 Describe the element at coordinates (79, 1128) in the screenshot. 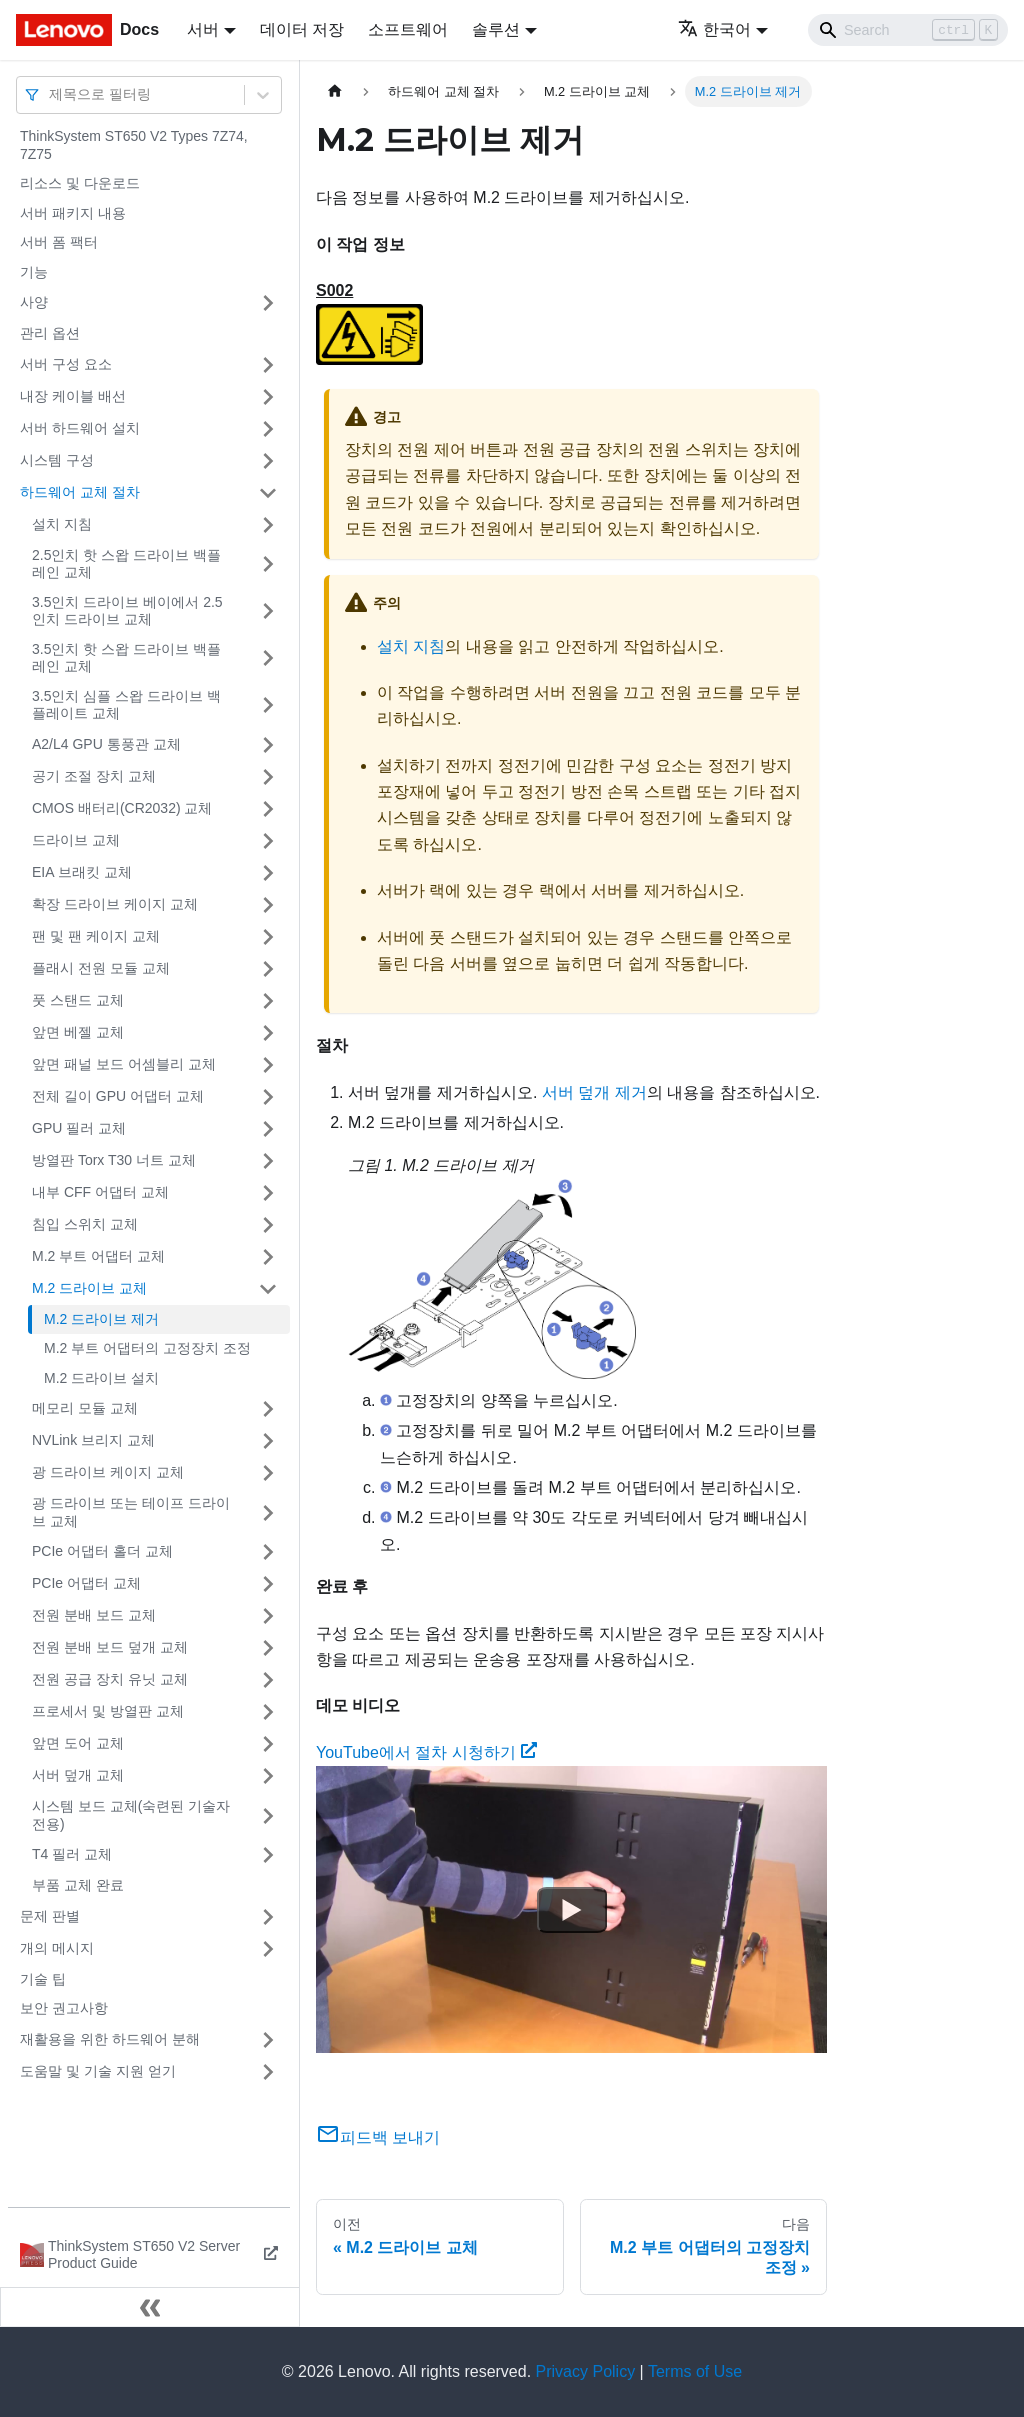

I see `GPU 필러 교체` at that location.